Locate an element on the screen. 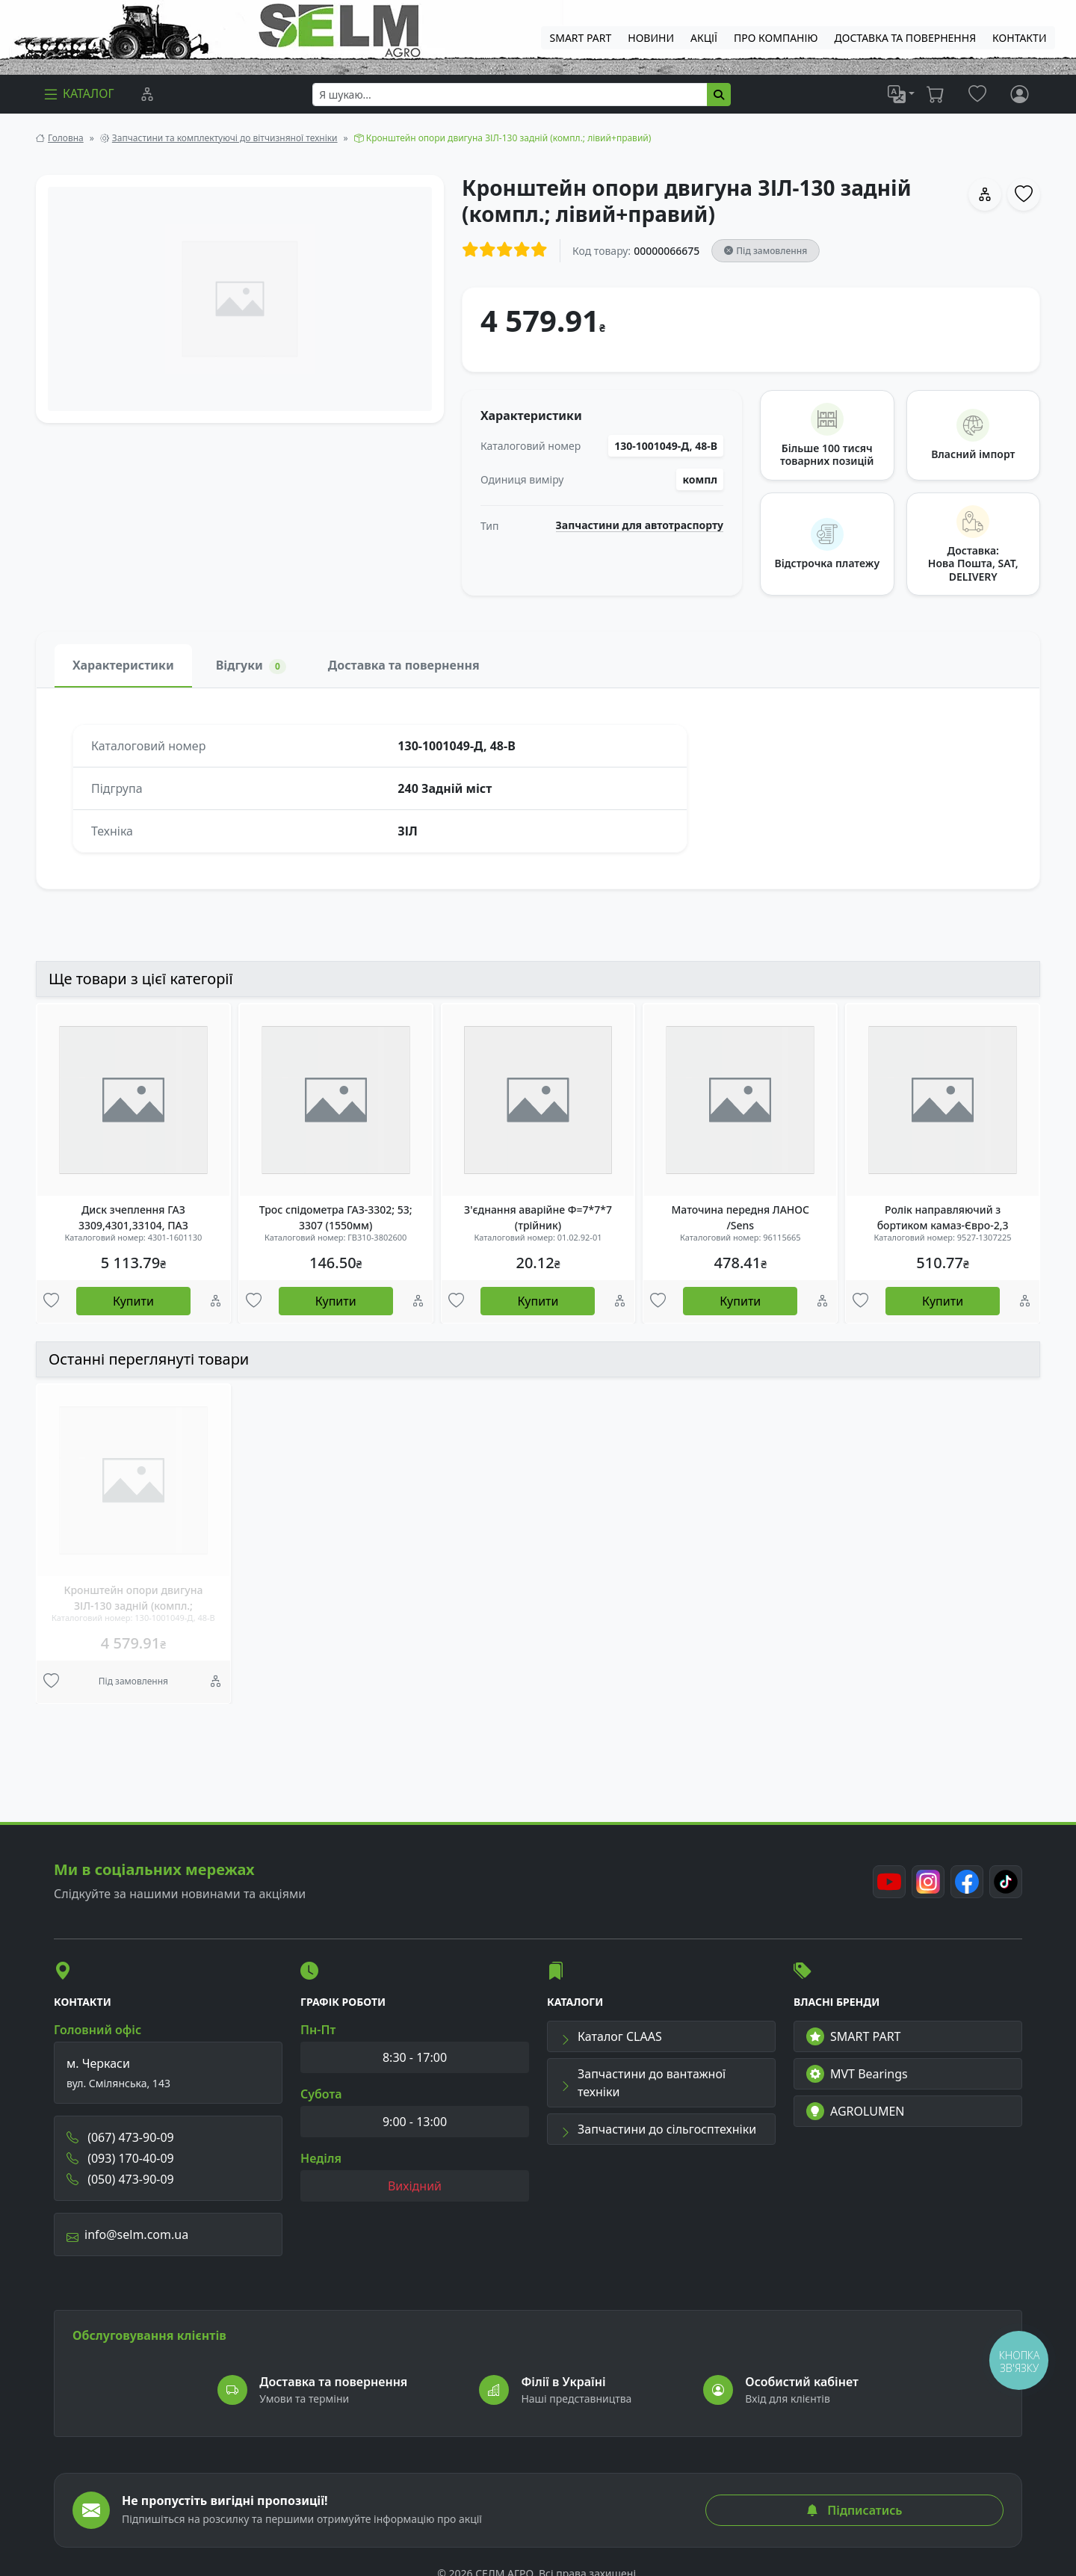 The width and height of the screenshot is (1076, 2576). Запчастини для автотраспорту is located at coordinates (640, 525).